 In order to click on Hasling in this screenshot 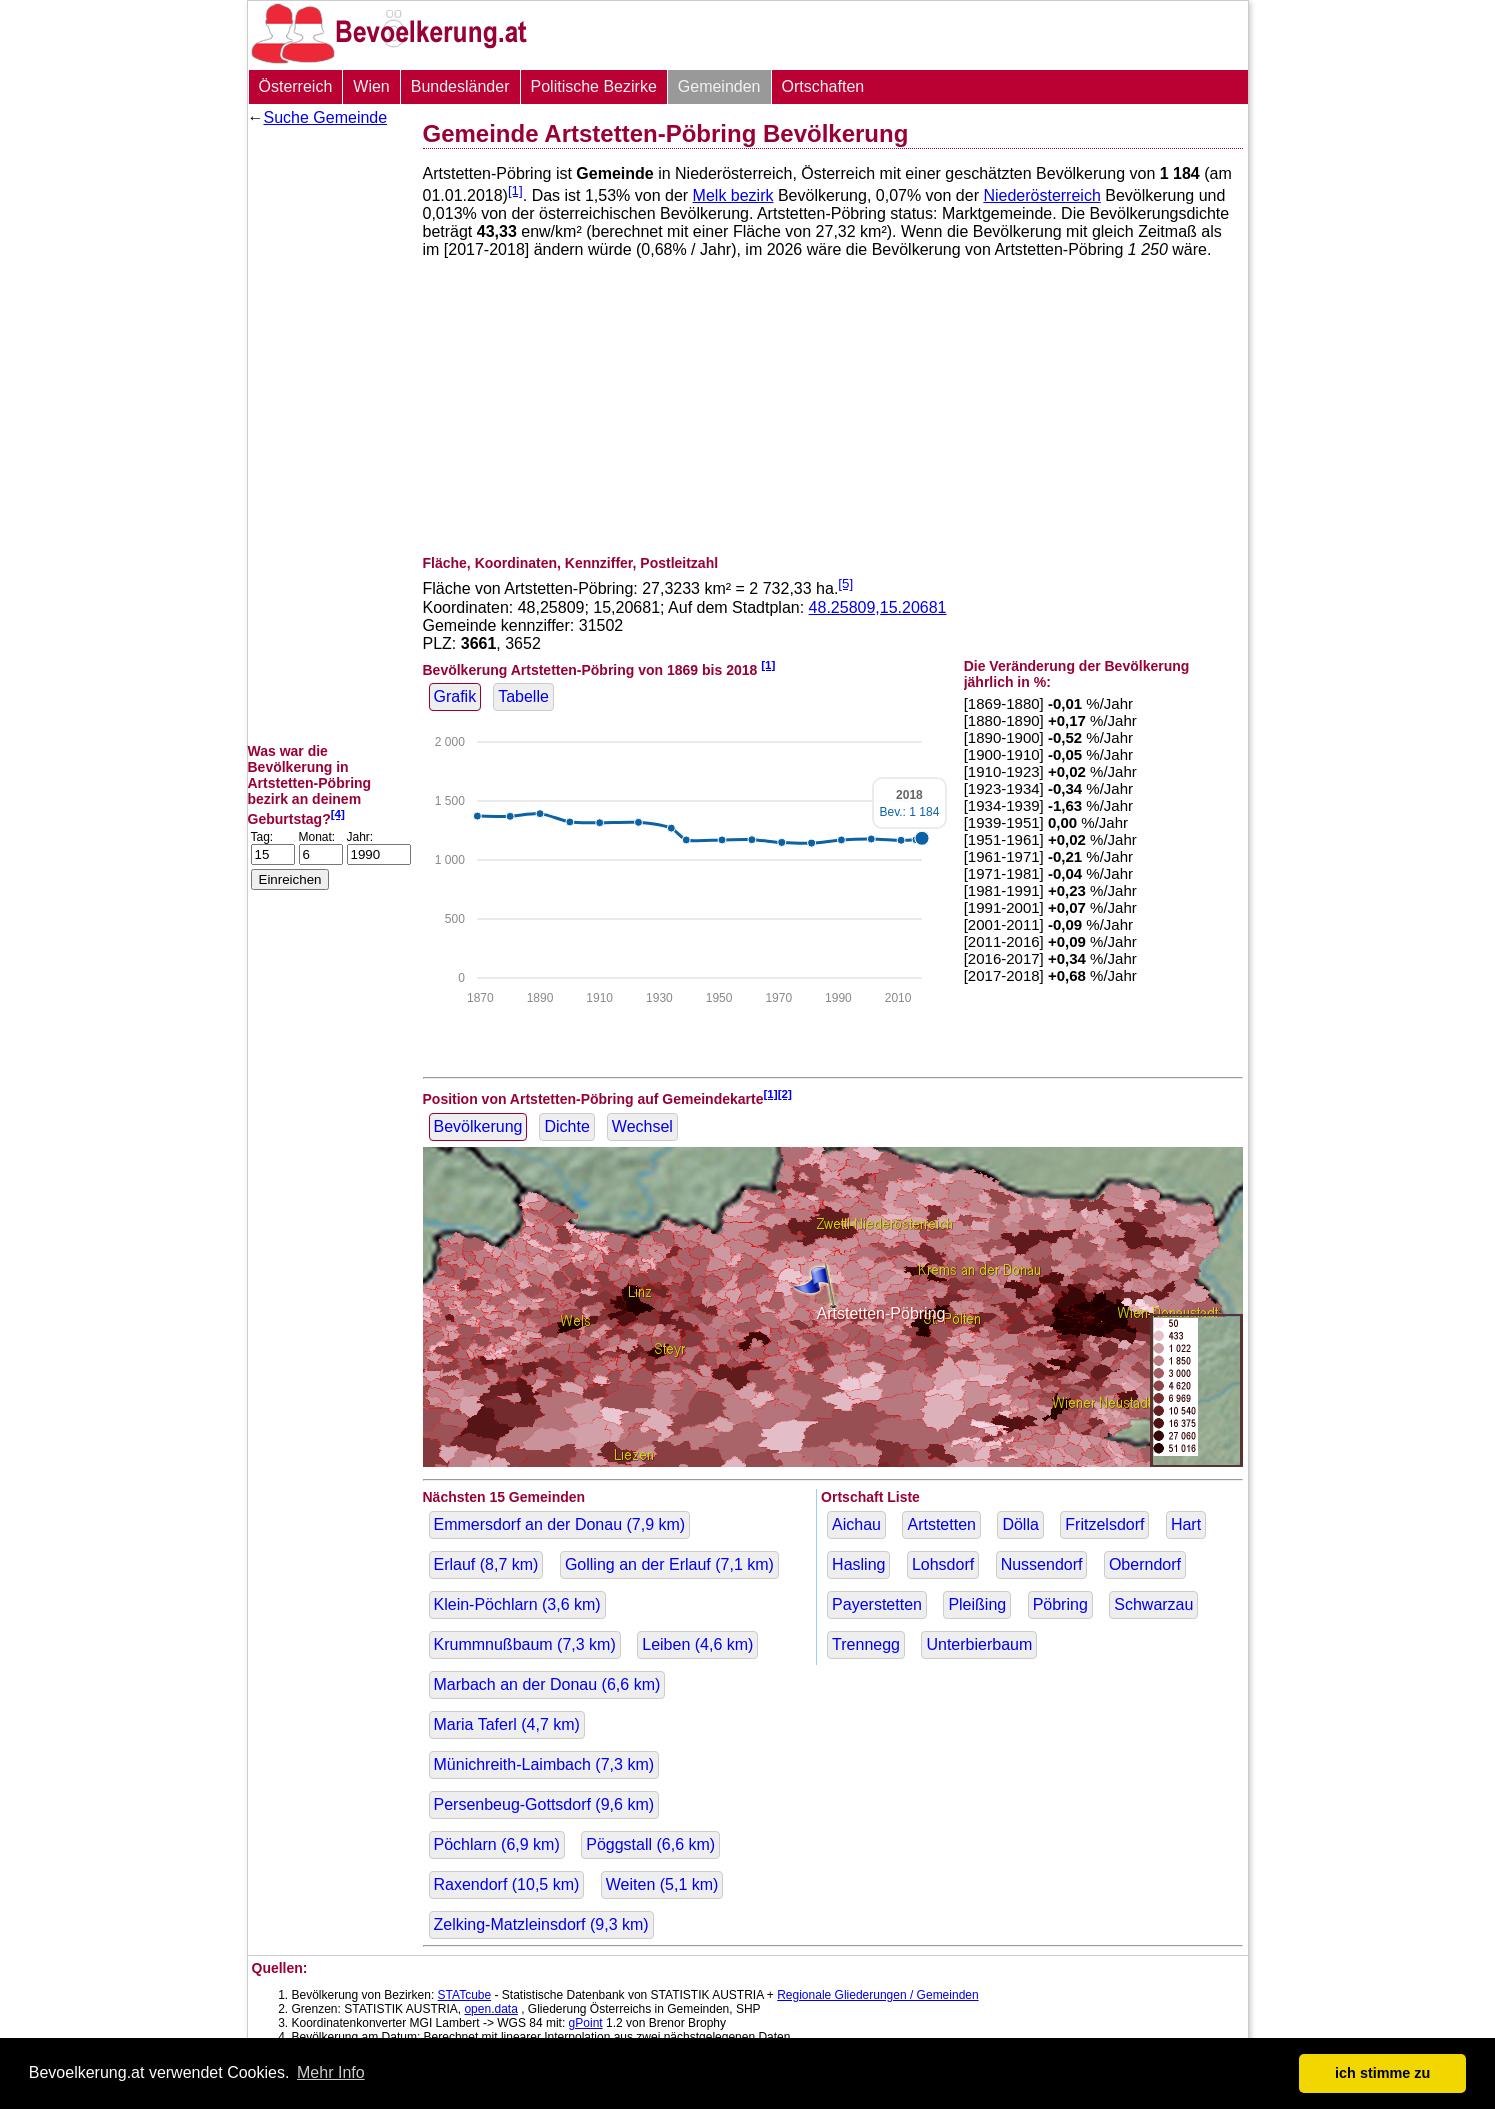, I will do `click(858, 1564)`.